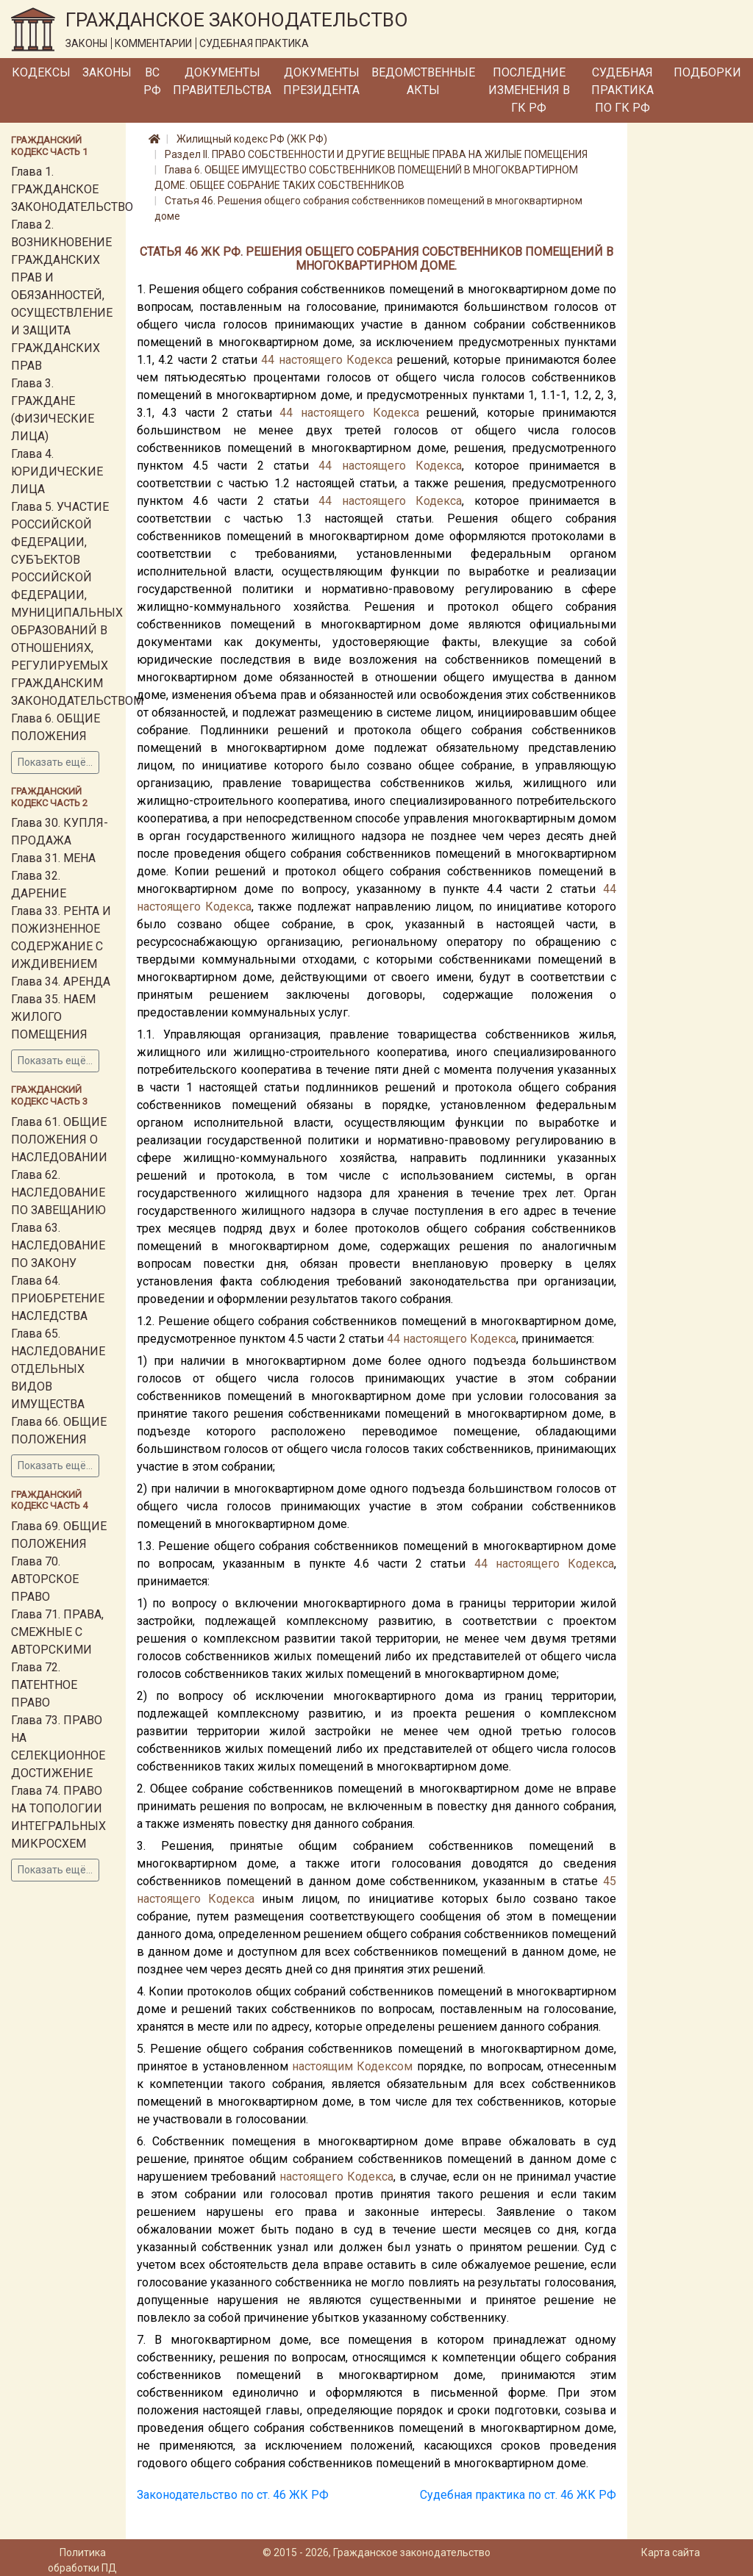 This screenshot has height=2576, width=753. Describe the element at coordinates (44, 1684) in the screenshot. I see `Глава 72. ПАТЕНТНОЕ ПРАВО` at that location.